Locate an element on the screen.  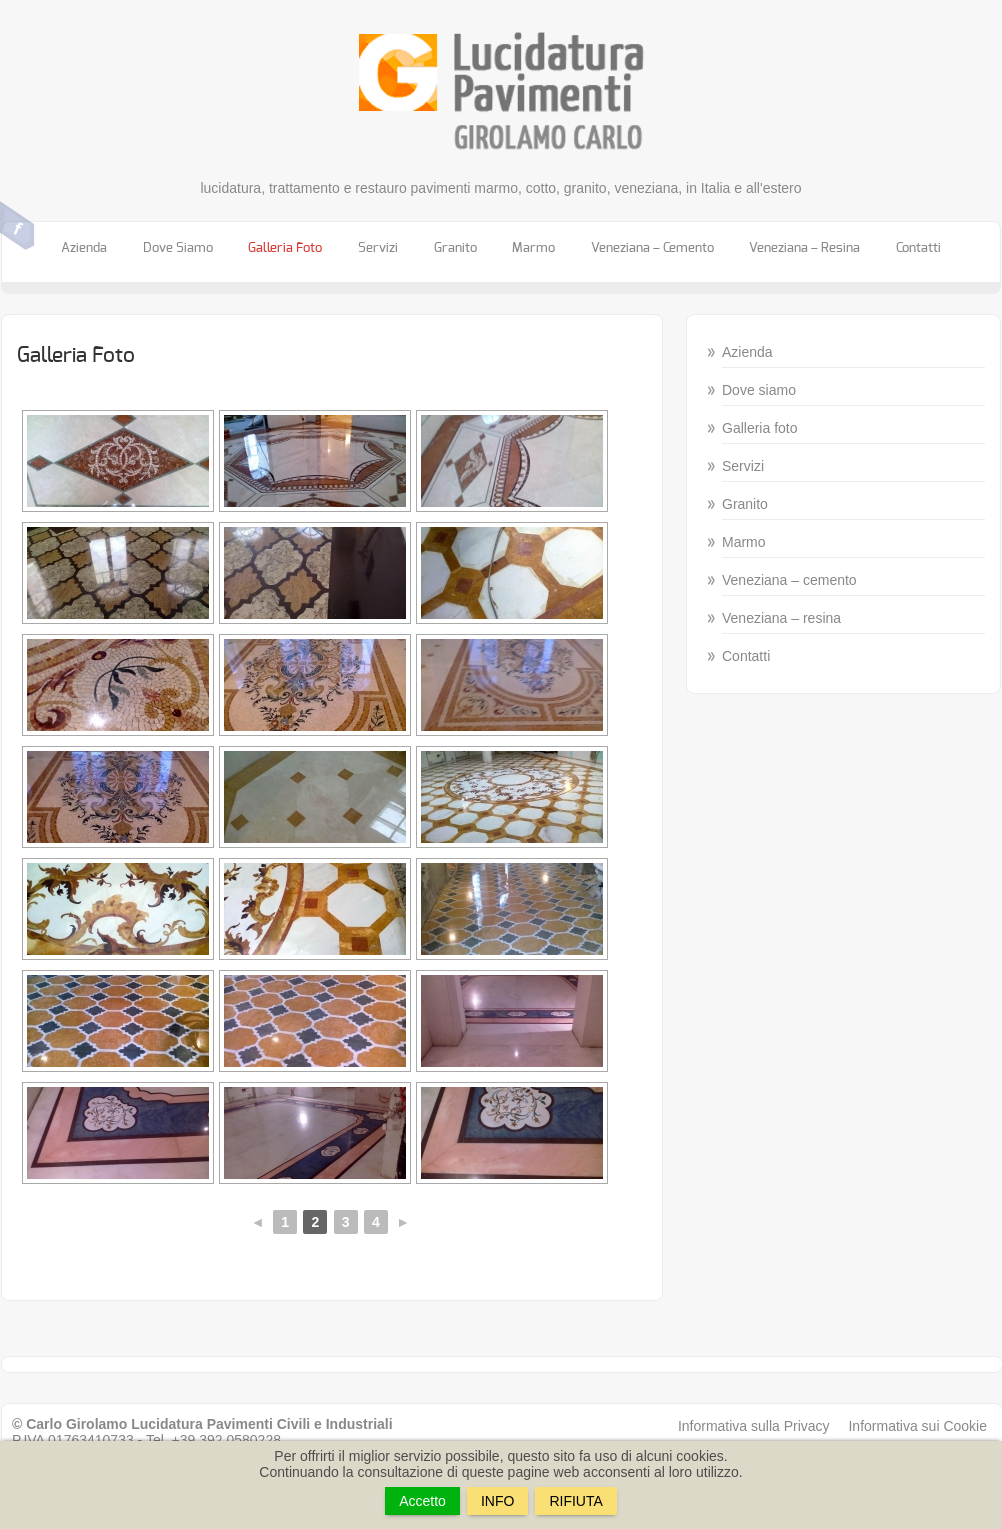
Veneziana – resina is located at coordinates (804, 248).